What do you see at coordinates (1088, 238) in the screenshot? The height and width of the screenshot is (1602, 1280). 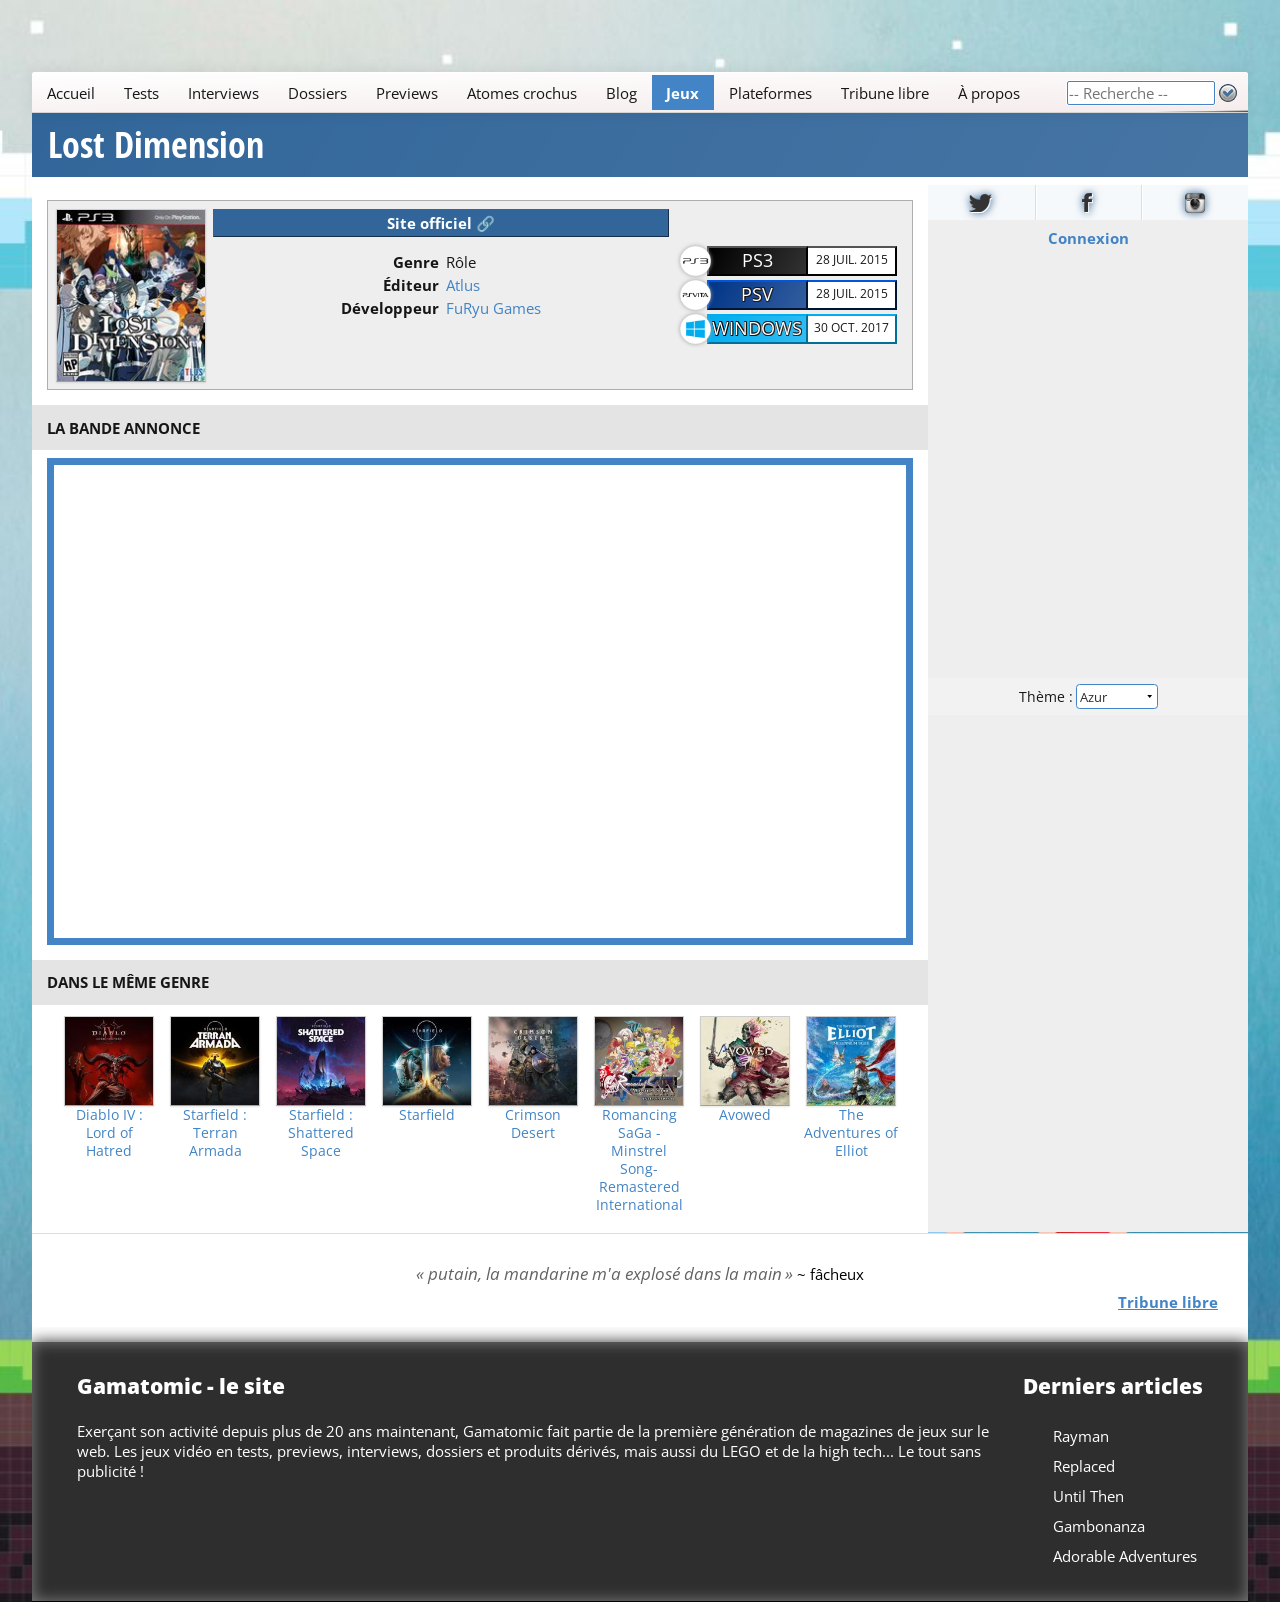 I see `Connexion` at bounding box center [1088, 238].